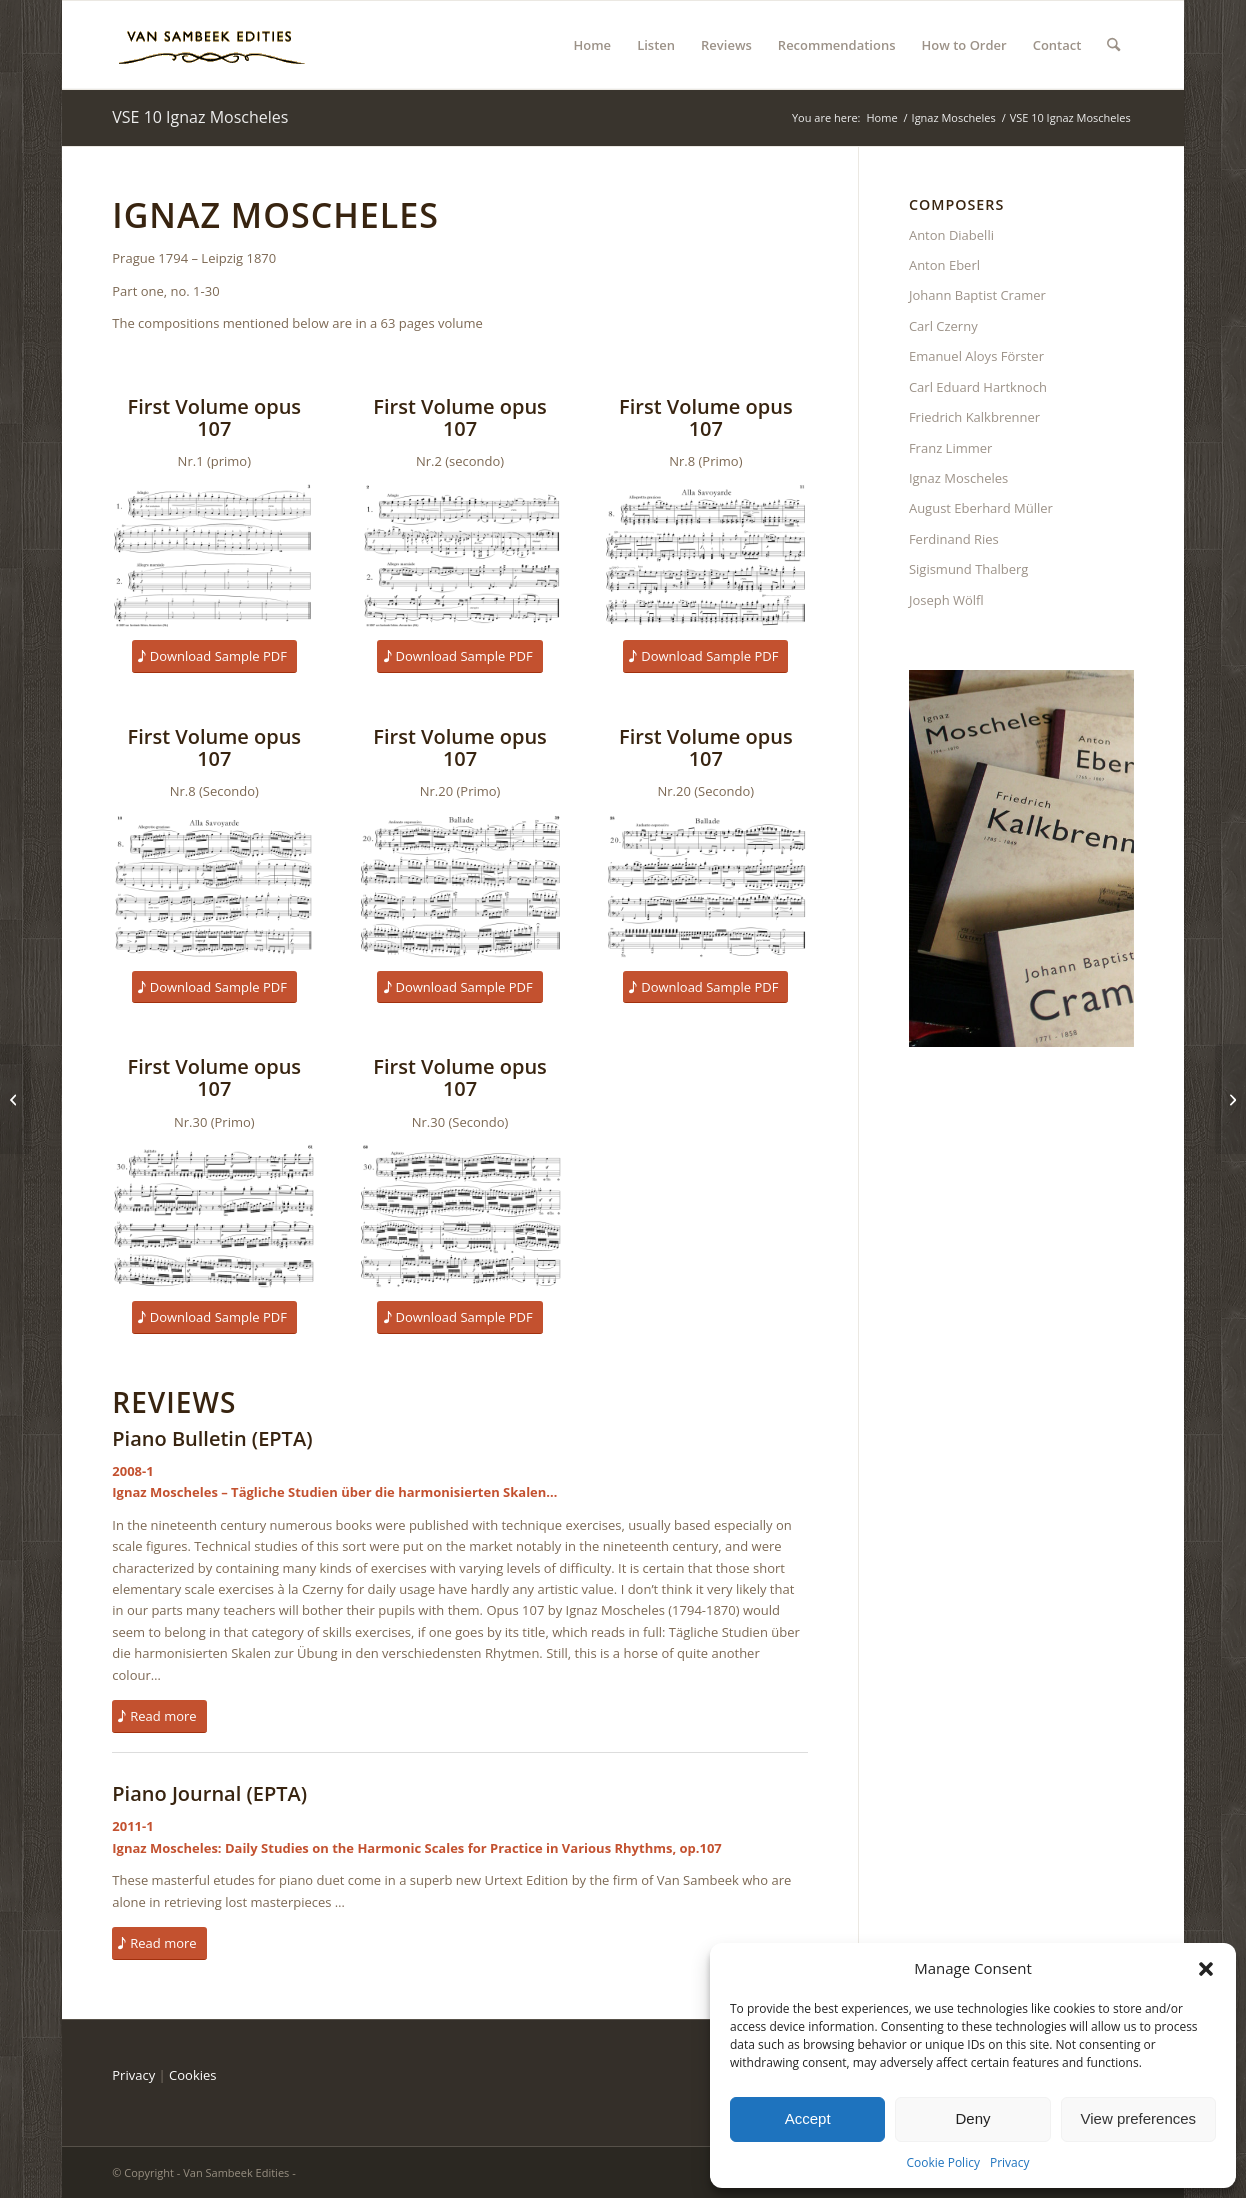  I want to click on [Moscheles-107-1S], so click(460, 555).